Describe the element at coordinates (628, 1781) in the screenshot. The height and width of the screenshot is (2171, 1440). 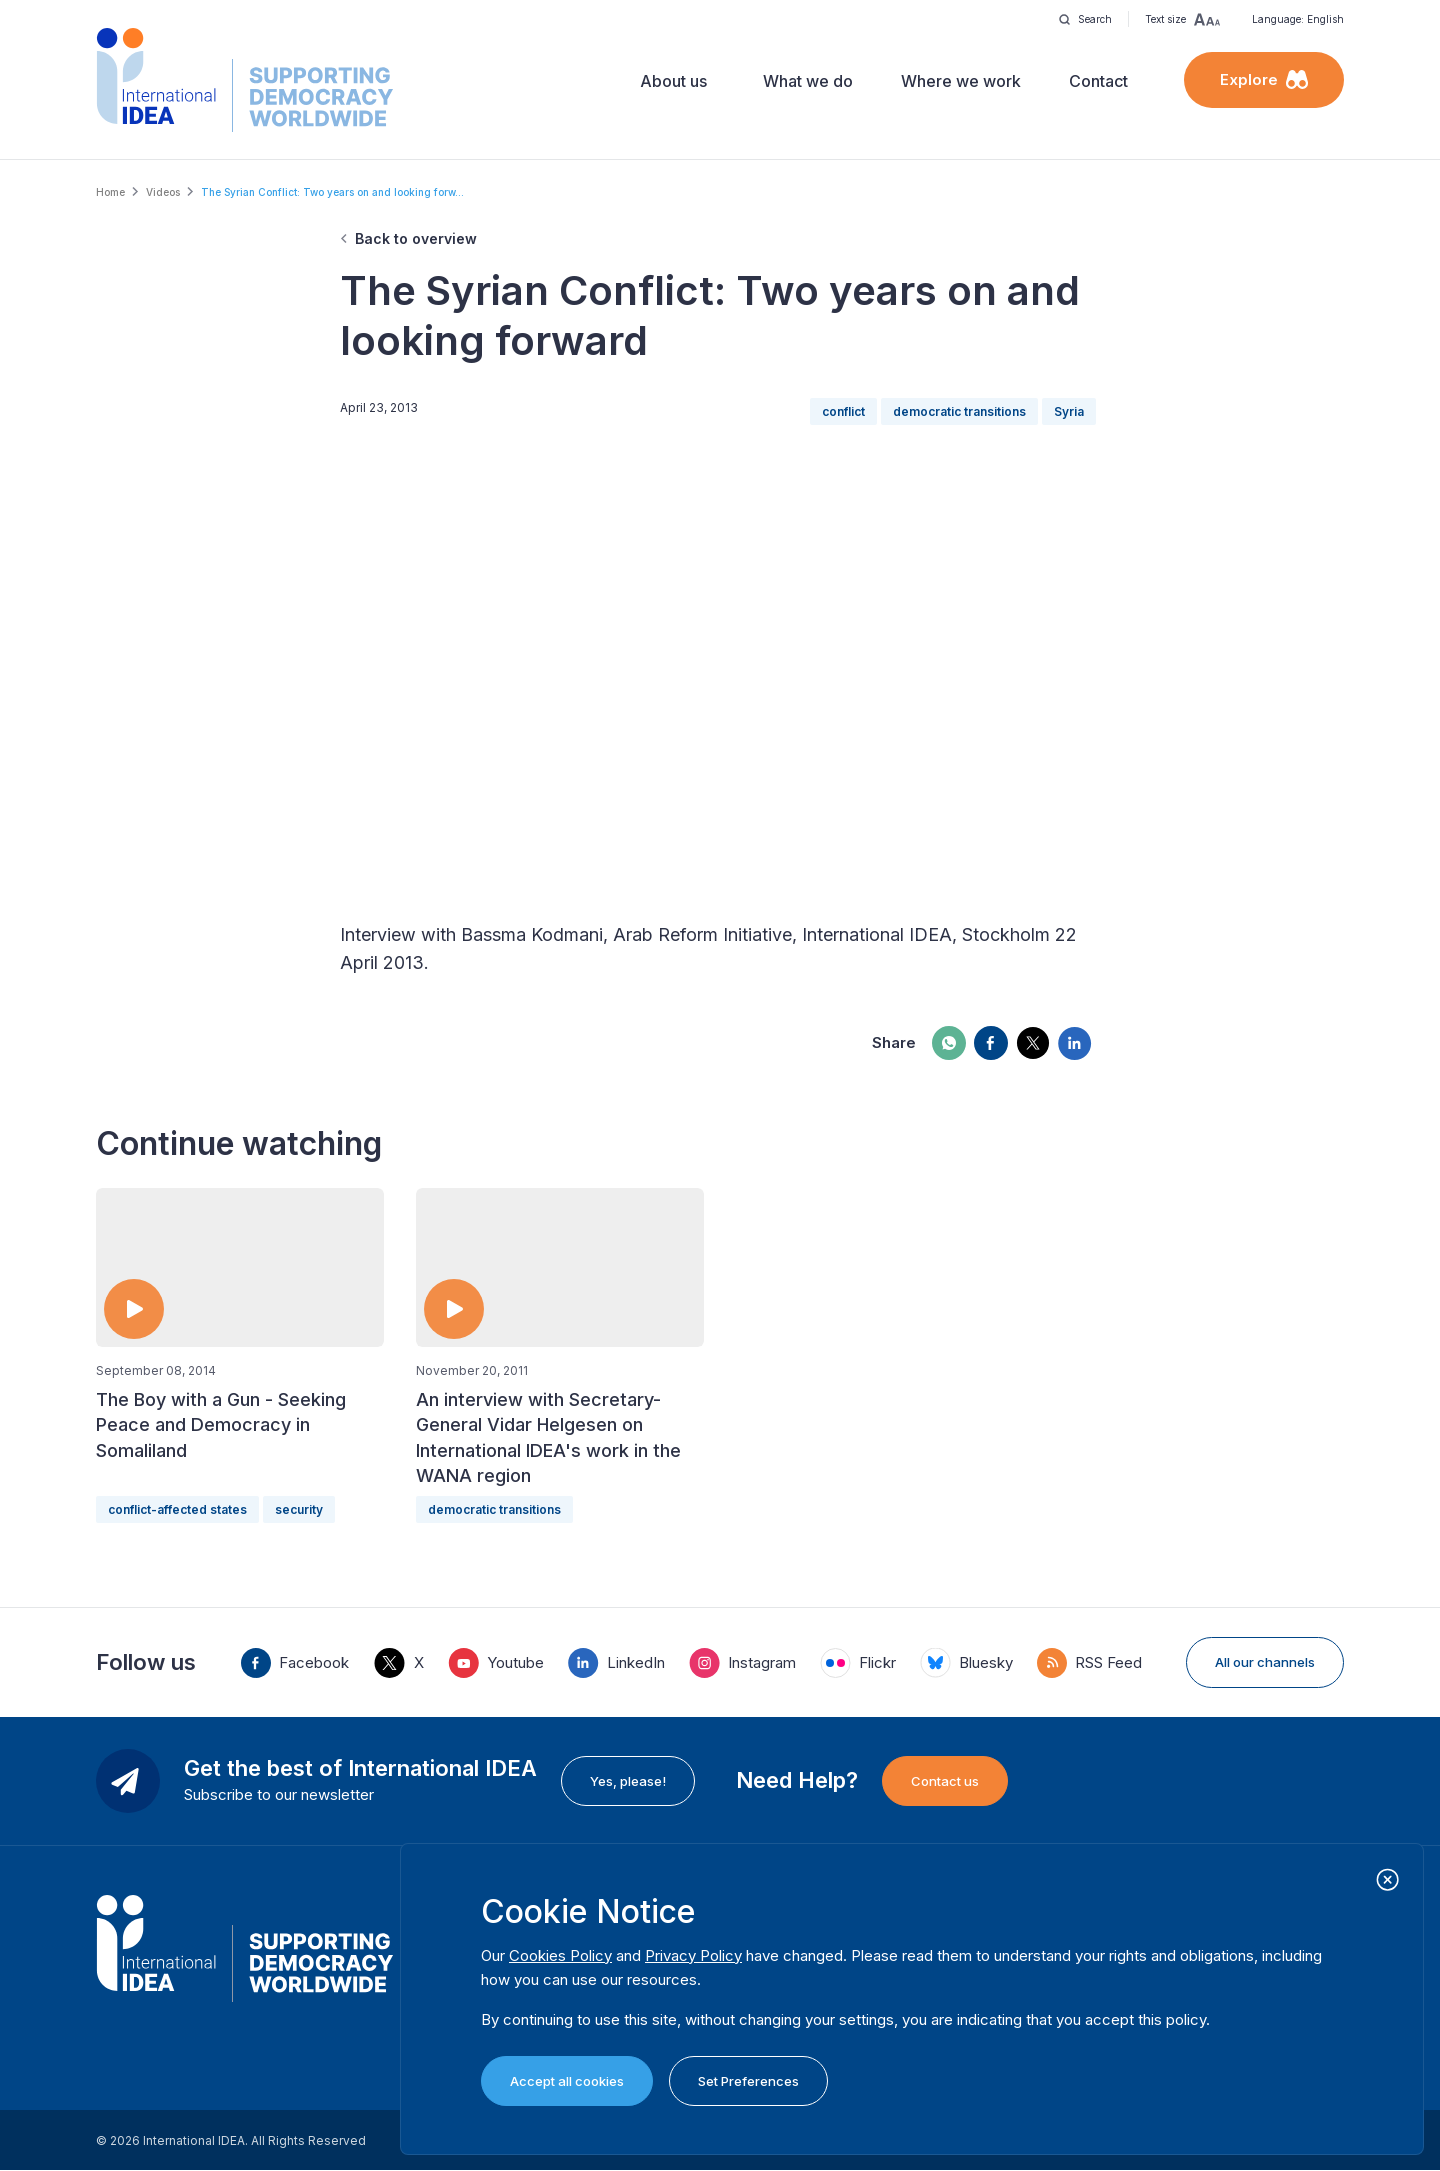
I see `Yes, please!` at that location.